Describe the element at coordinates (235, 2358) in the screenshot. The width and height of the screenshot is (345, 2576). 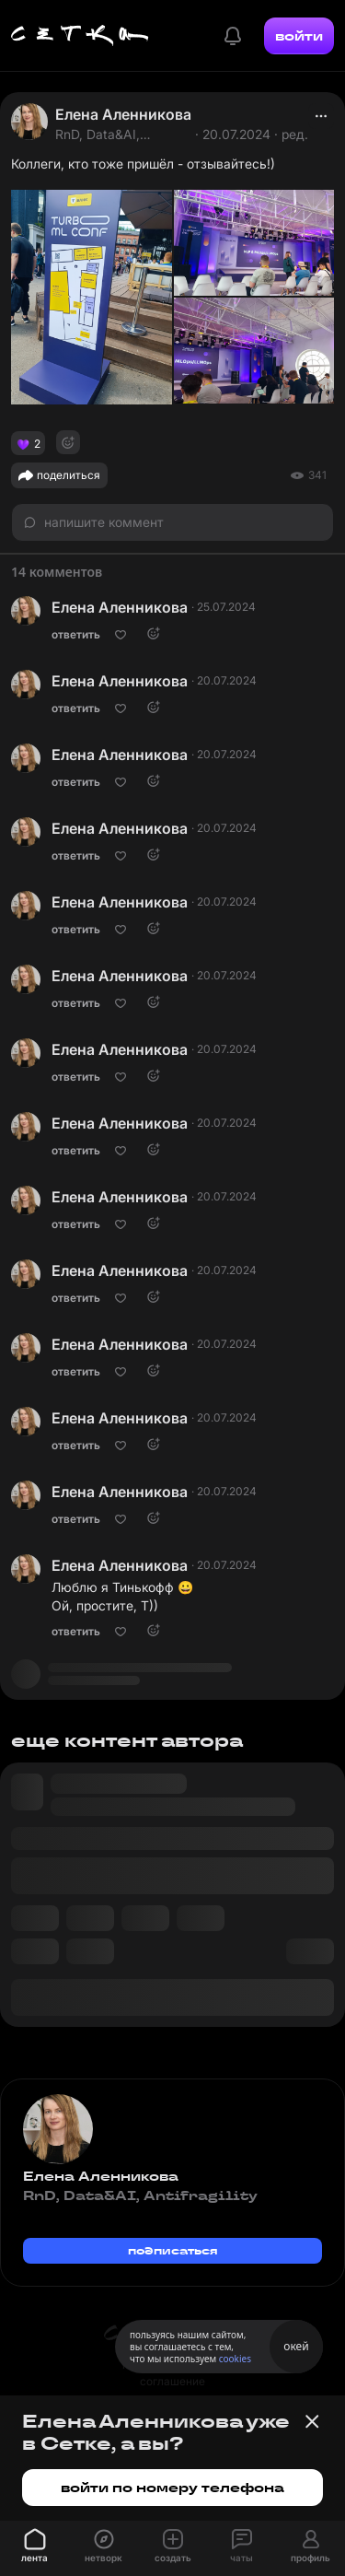
I see `cookies` at that location.